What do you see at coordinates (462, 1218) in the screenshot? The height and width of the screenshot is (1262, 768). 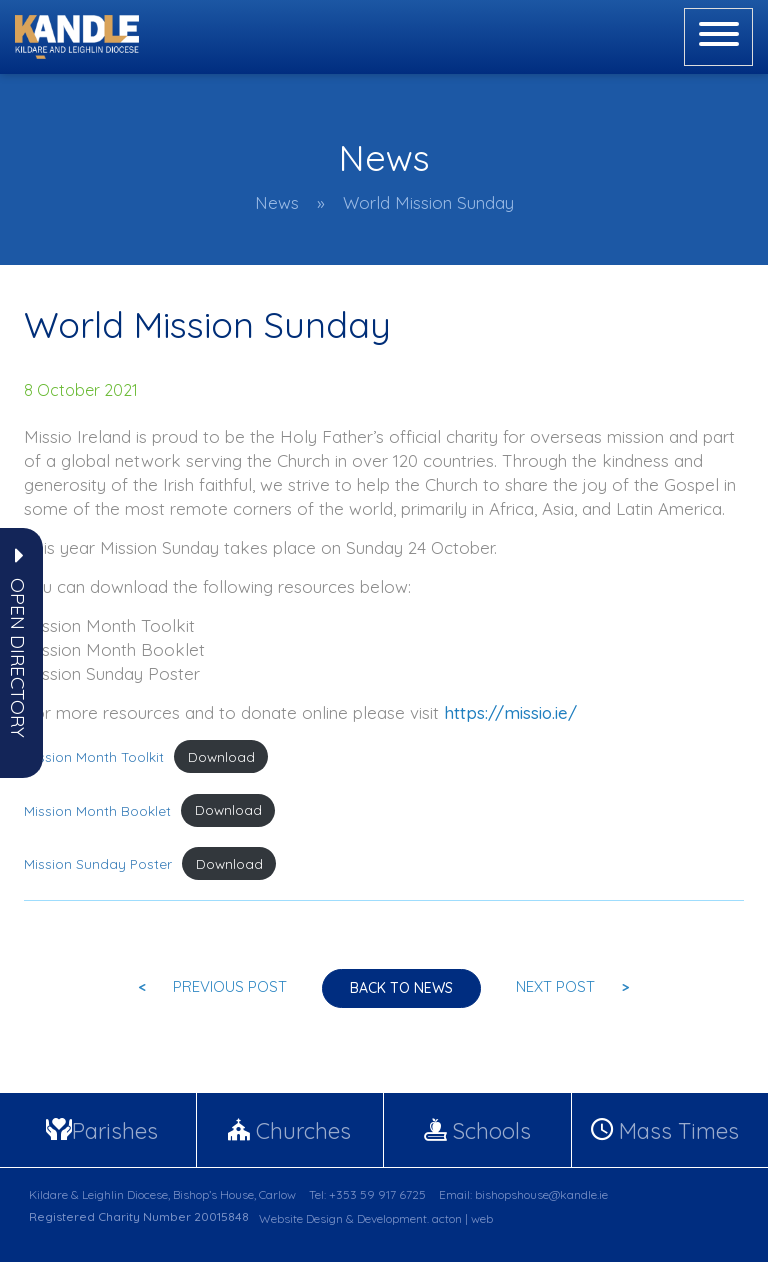 I see `acton | web` at bounding box center [462, 1218].